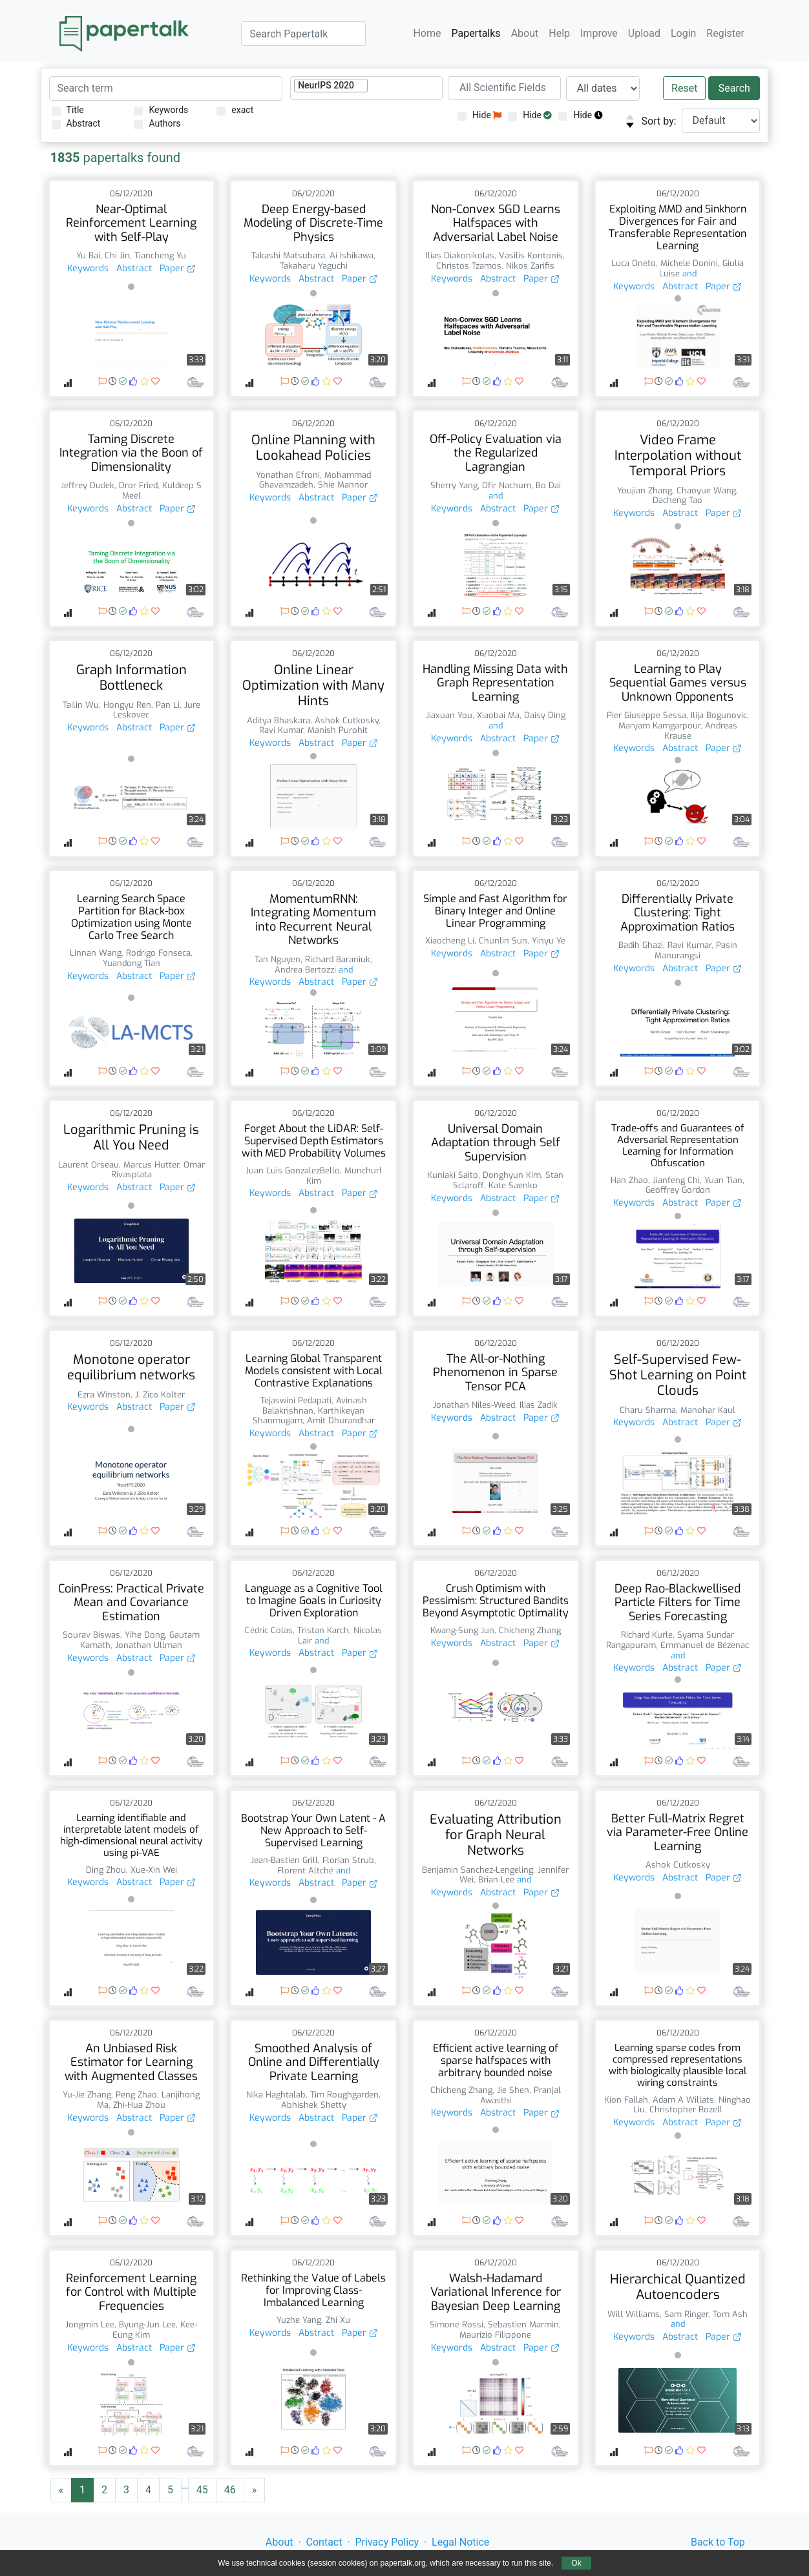  What do you see at coordinates (337, 959) in the screenshot?
I see `Richard Baraniuk` at bounding box center [337, 959].